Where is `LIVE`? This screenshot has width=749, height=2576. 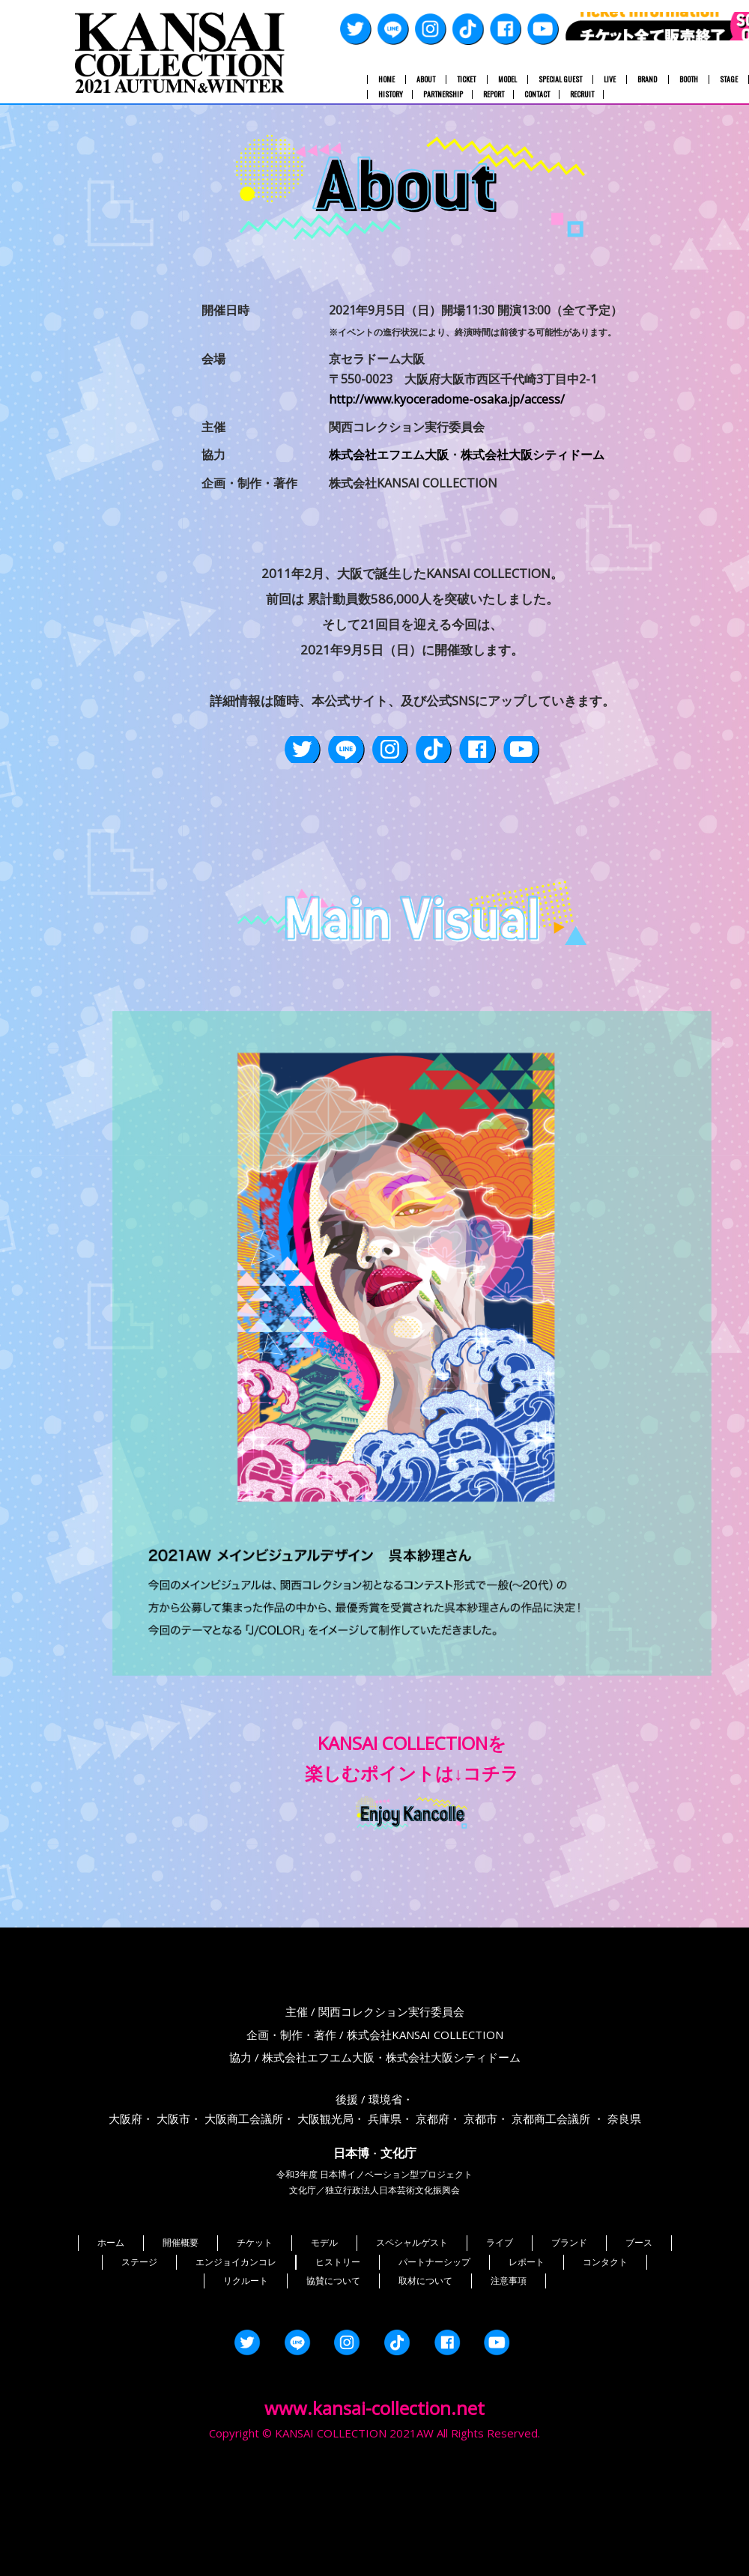
LIVE is located at coordinates (610, 79).